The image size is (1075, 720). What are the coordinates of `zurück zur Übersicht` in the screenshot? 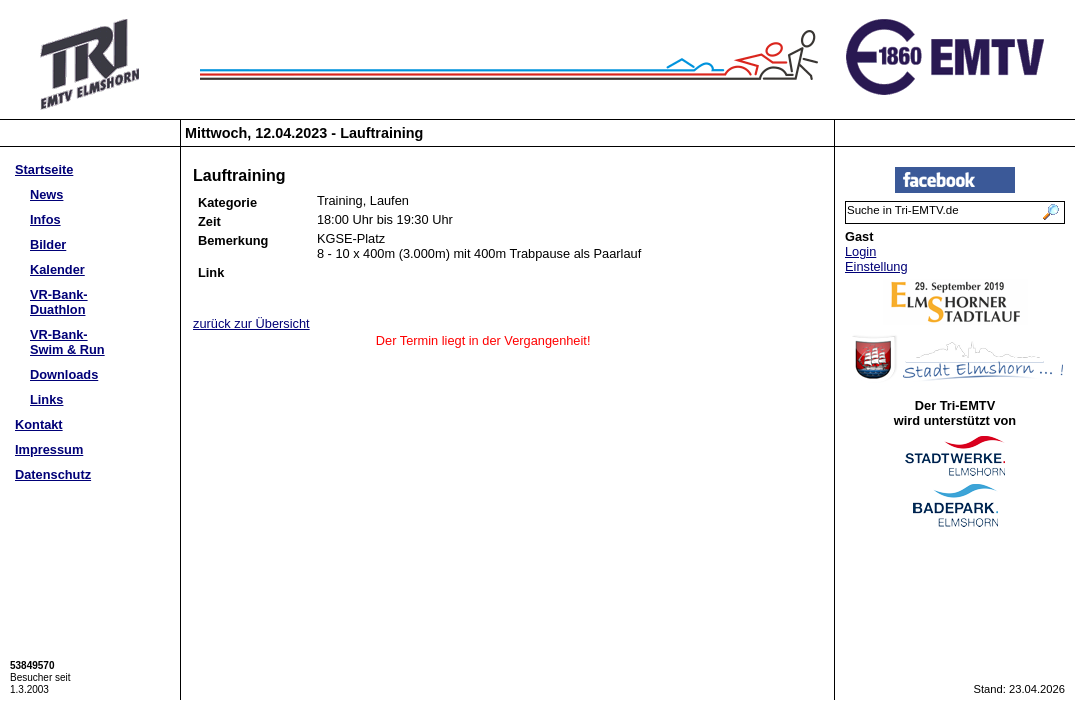 It's located at (251, 323).